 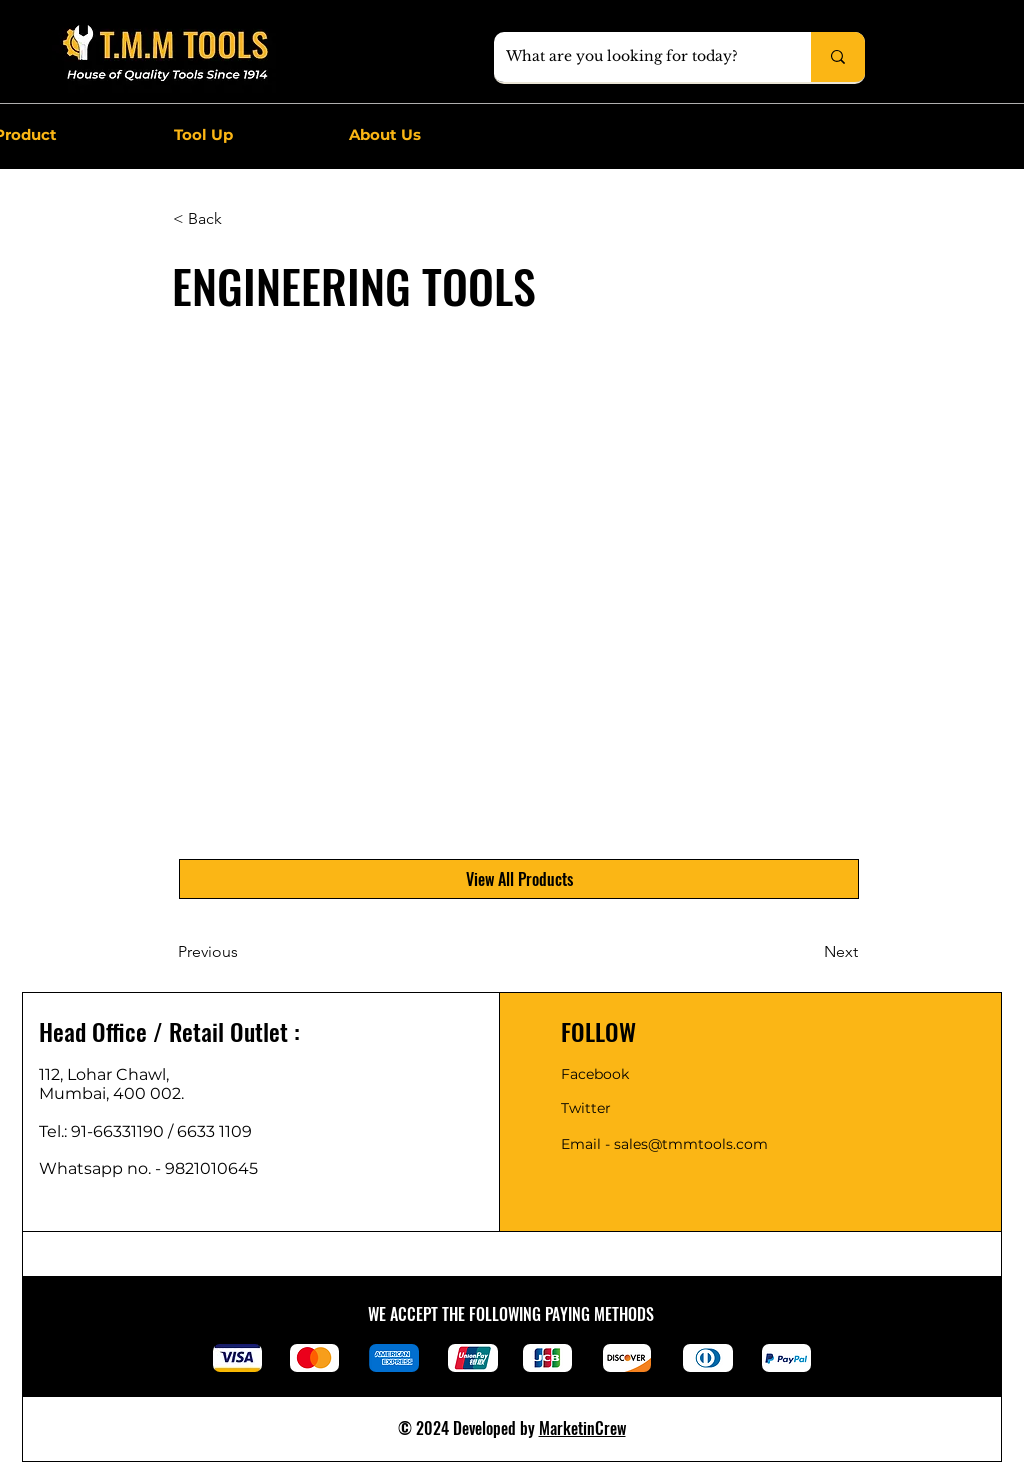 I want to click on Tel.: 91-66331190 /, so click(x=108, y=1131).